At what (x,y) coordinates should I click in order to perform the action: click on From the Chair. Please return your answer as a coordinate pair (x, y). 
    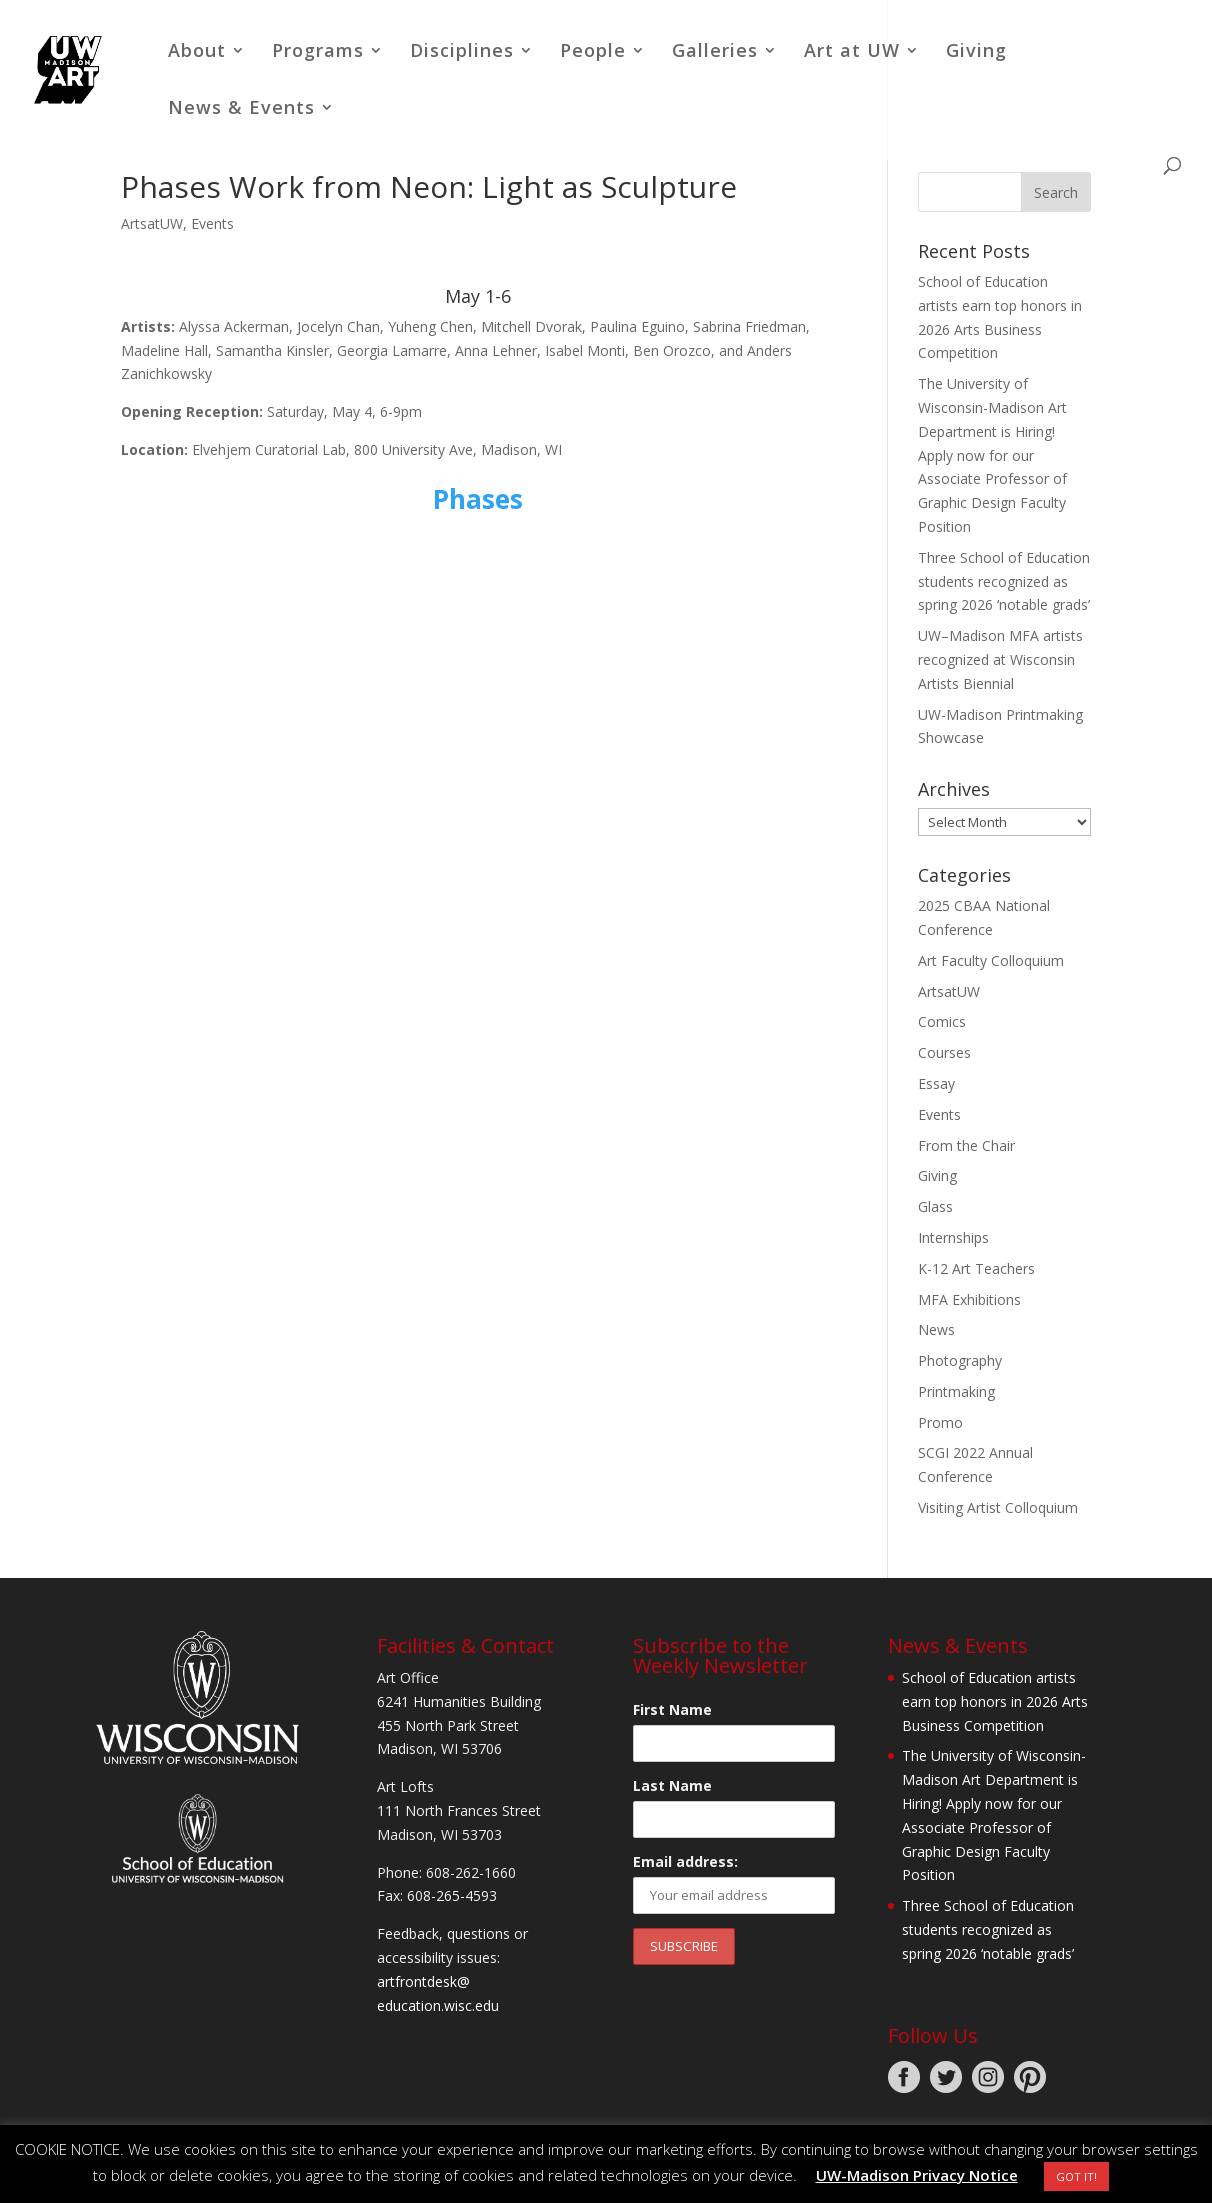
    Looking at the image, I should click on (966, 1145).